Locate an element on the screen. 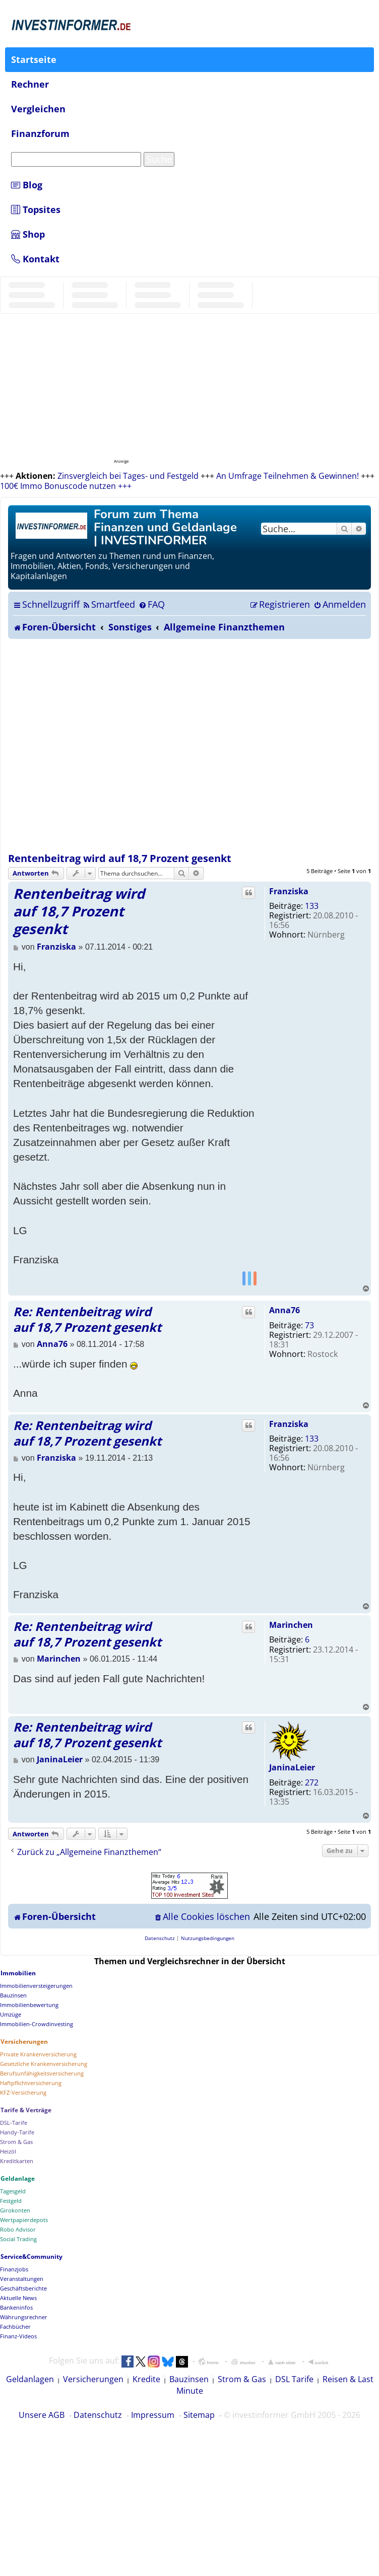  Marinchen is located at coordinates (291, 1624).